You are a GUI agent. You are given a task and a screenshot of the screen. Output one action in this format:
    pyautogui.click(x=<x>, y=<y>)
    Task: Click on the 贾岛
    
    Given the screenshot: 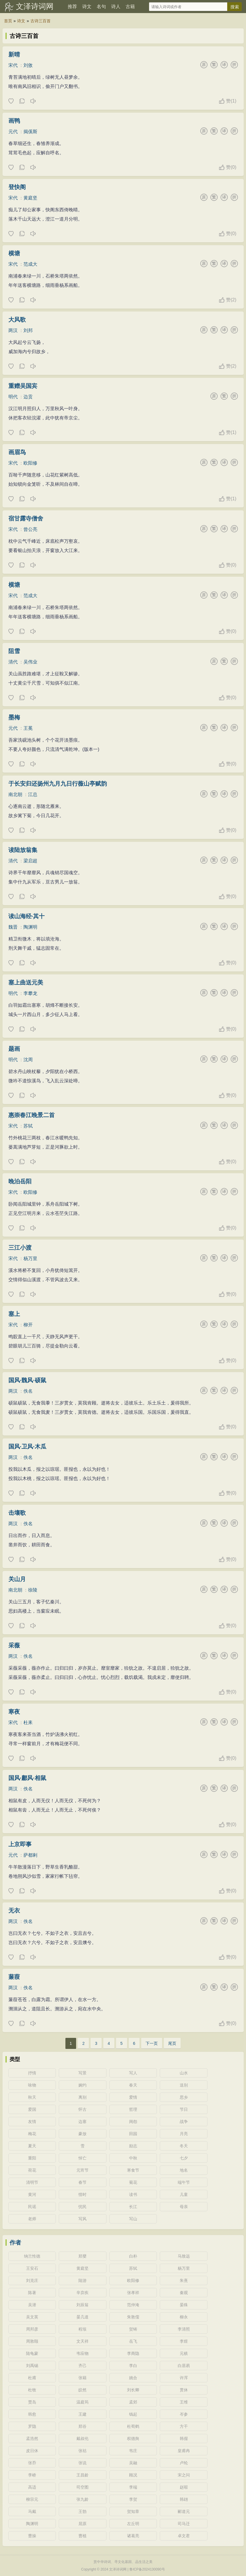 What is the action you would take?
    pyautogui.click(x=32, y=2402)
    